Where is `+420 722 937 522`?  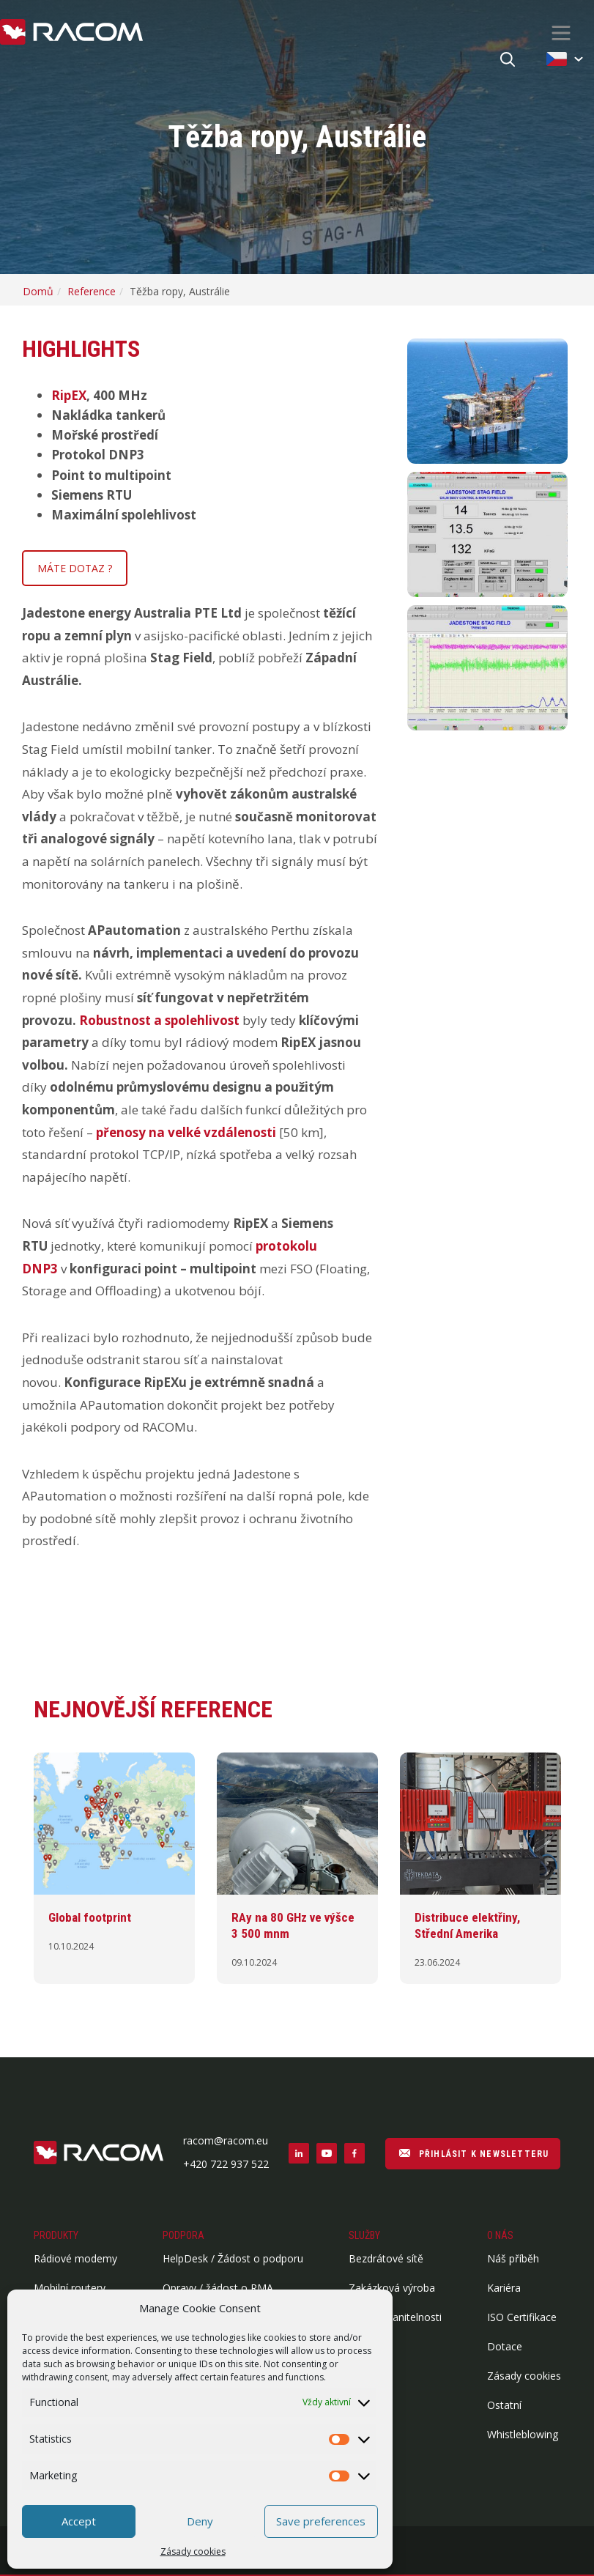 +420 722 937 522 is located at coordinates (226, 2164).